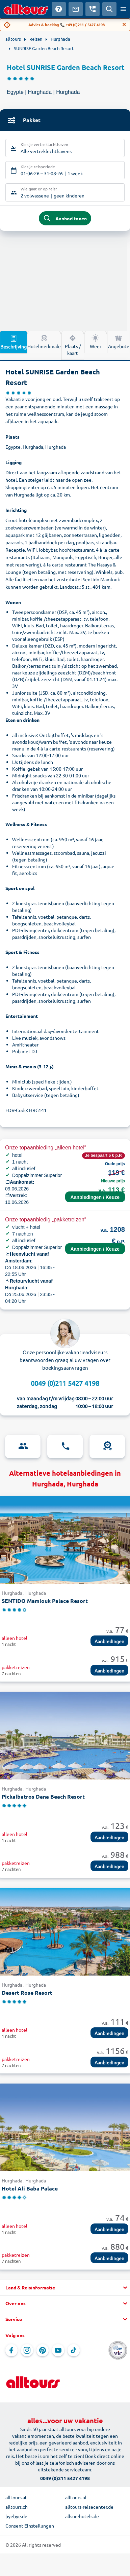 This screenshot has width=130, height=2576. Describe the element at coordinates (16, 2507) in the screenshot. I see `alltours.ch` at that location.